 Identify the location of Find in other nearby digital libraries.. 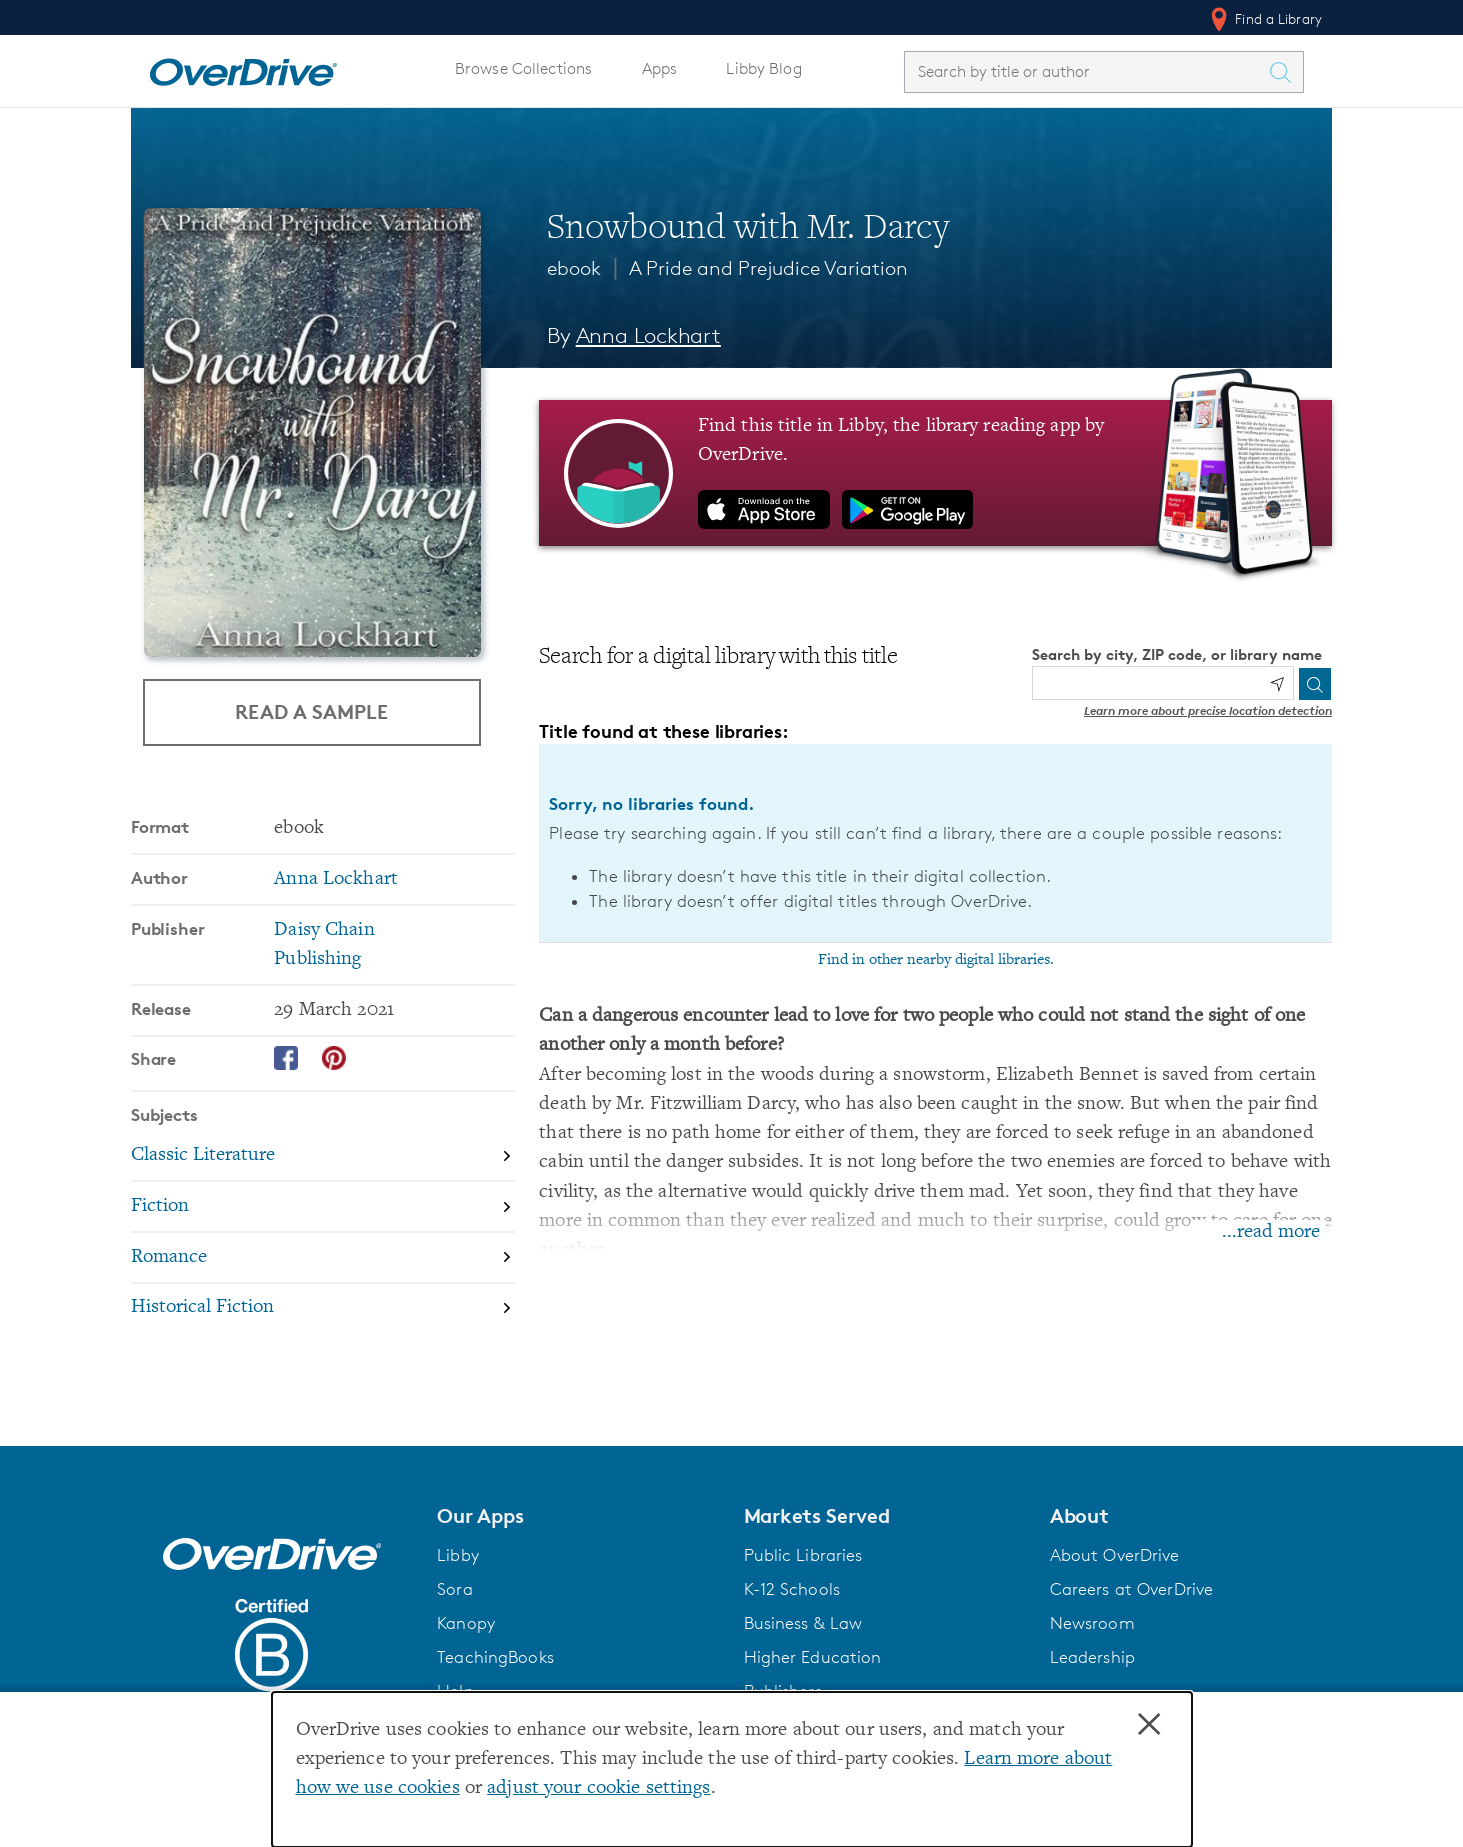
(936, 960).